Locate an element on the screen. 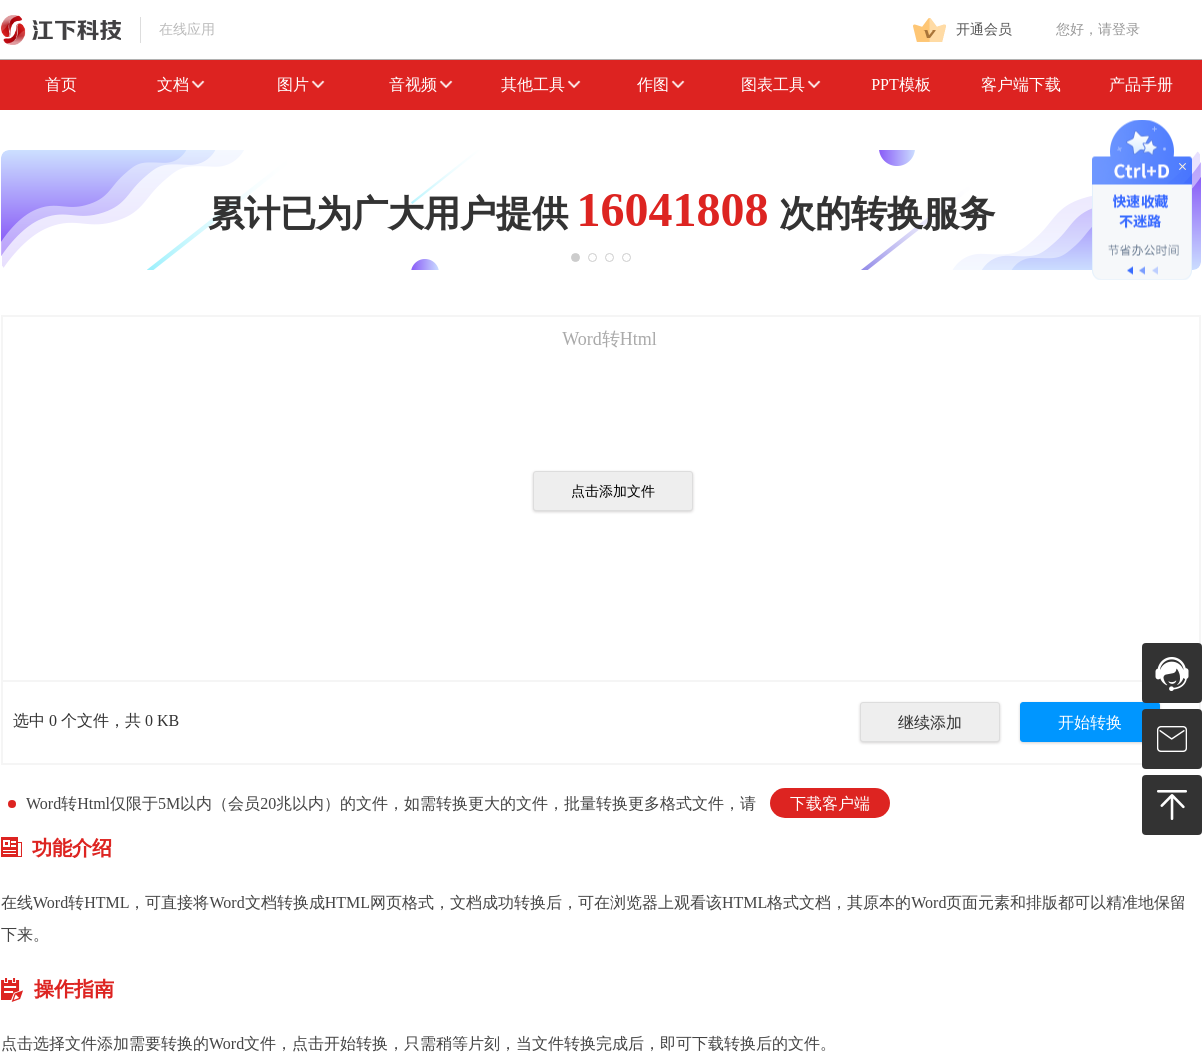 The height and width of the screenshot is (1062, 1202). 产品手册 is located at coordinates (1141, 84).